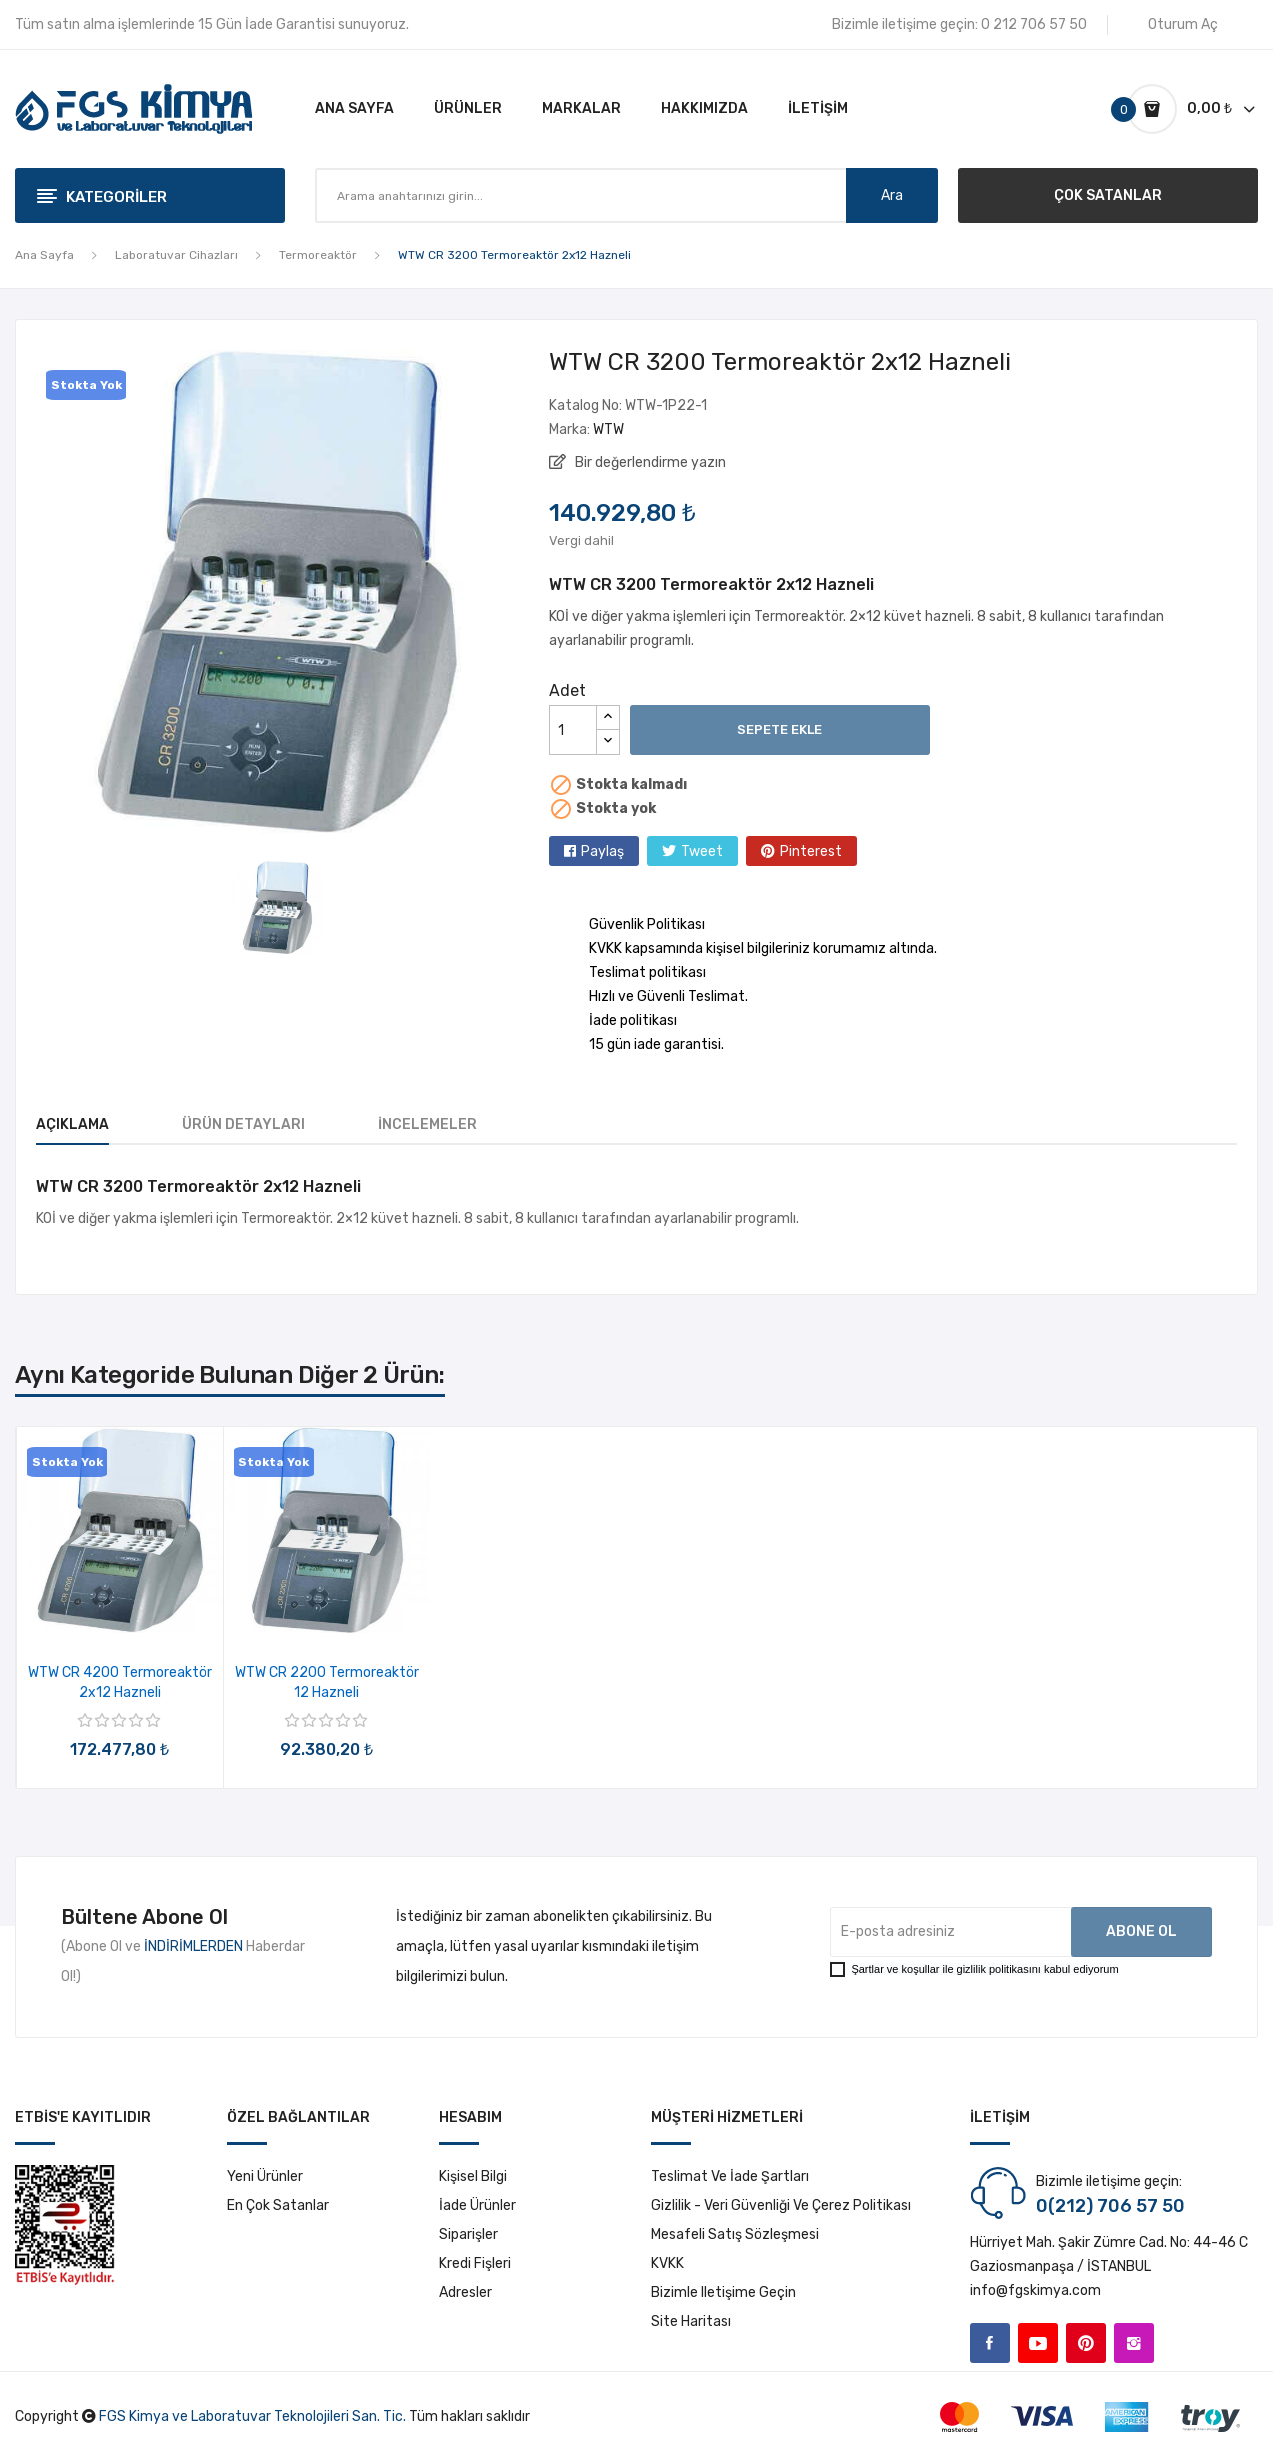  Describe the element at coordinates (243, 1124) in the screenshot. I see `Ürün Detayları [tab]` at that location.